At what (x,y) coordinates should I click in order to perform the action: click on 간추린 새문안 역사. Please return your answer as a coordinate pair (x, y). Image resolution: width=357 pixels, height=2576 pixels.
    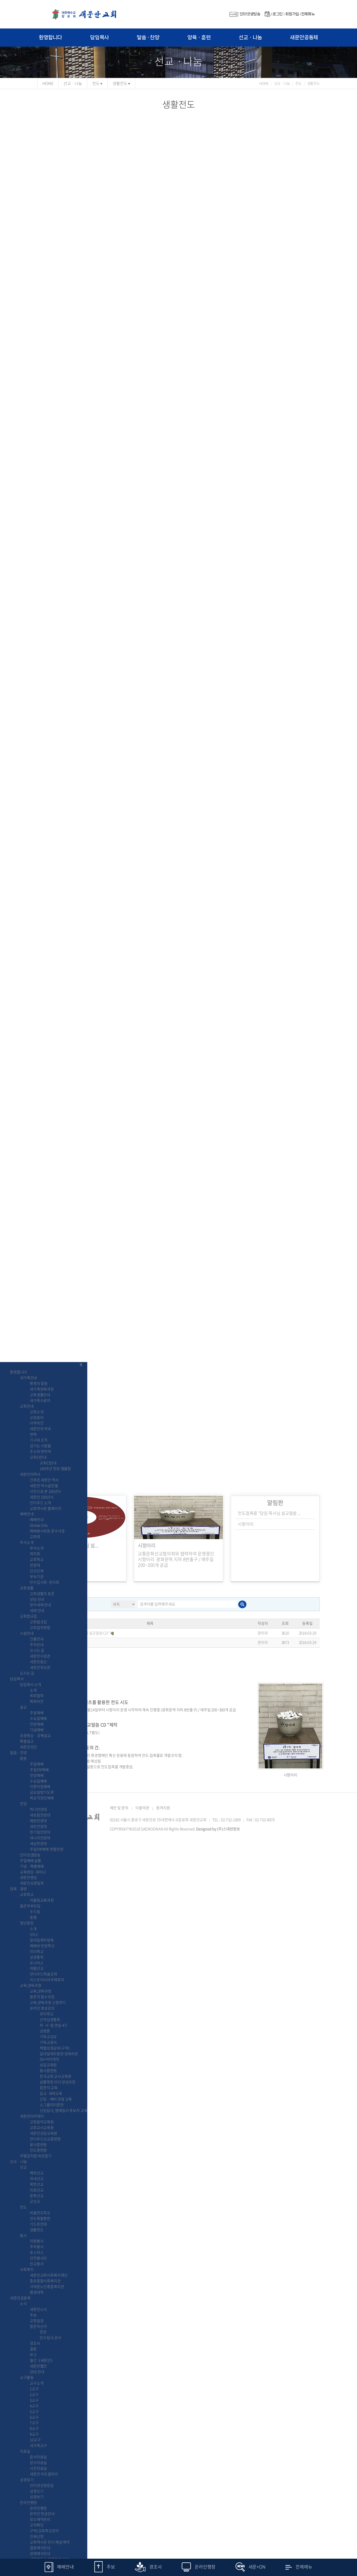
    Looking at the image, I should click on (44, 1480).